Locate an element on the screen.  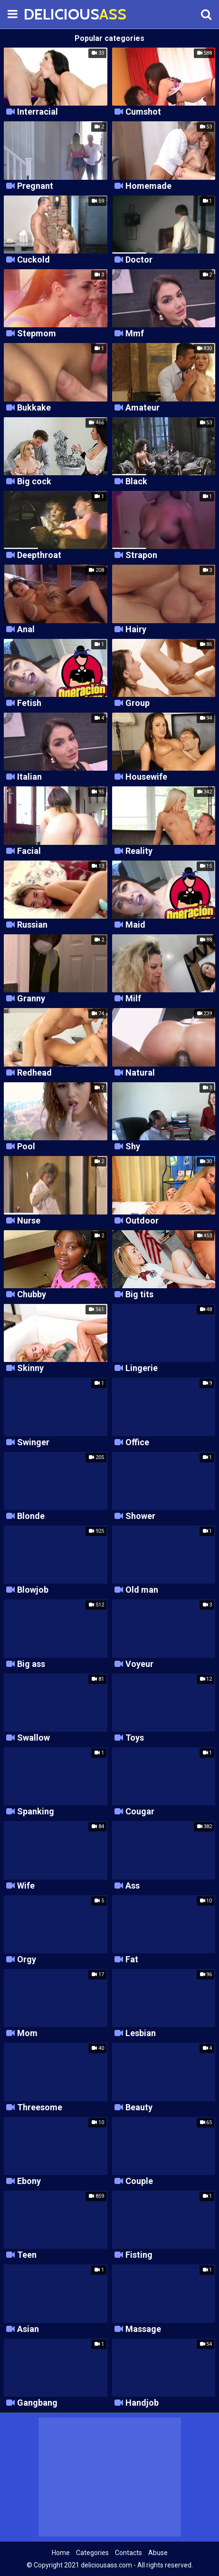
Redhead is located at coordinates (34, 1072).